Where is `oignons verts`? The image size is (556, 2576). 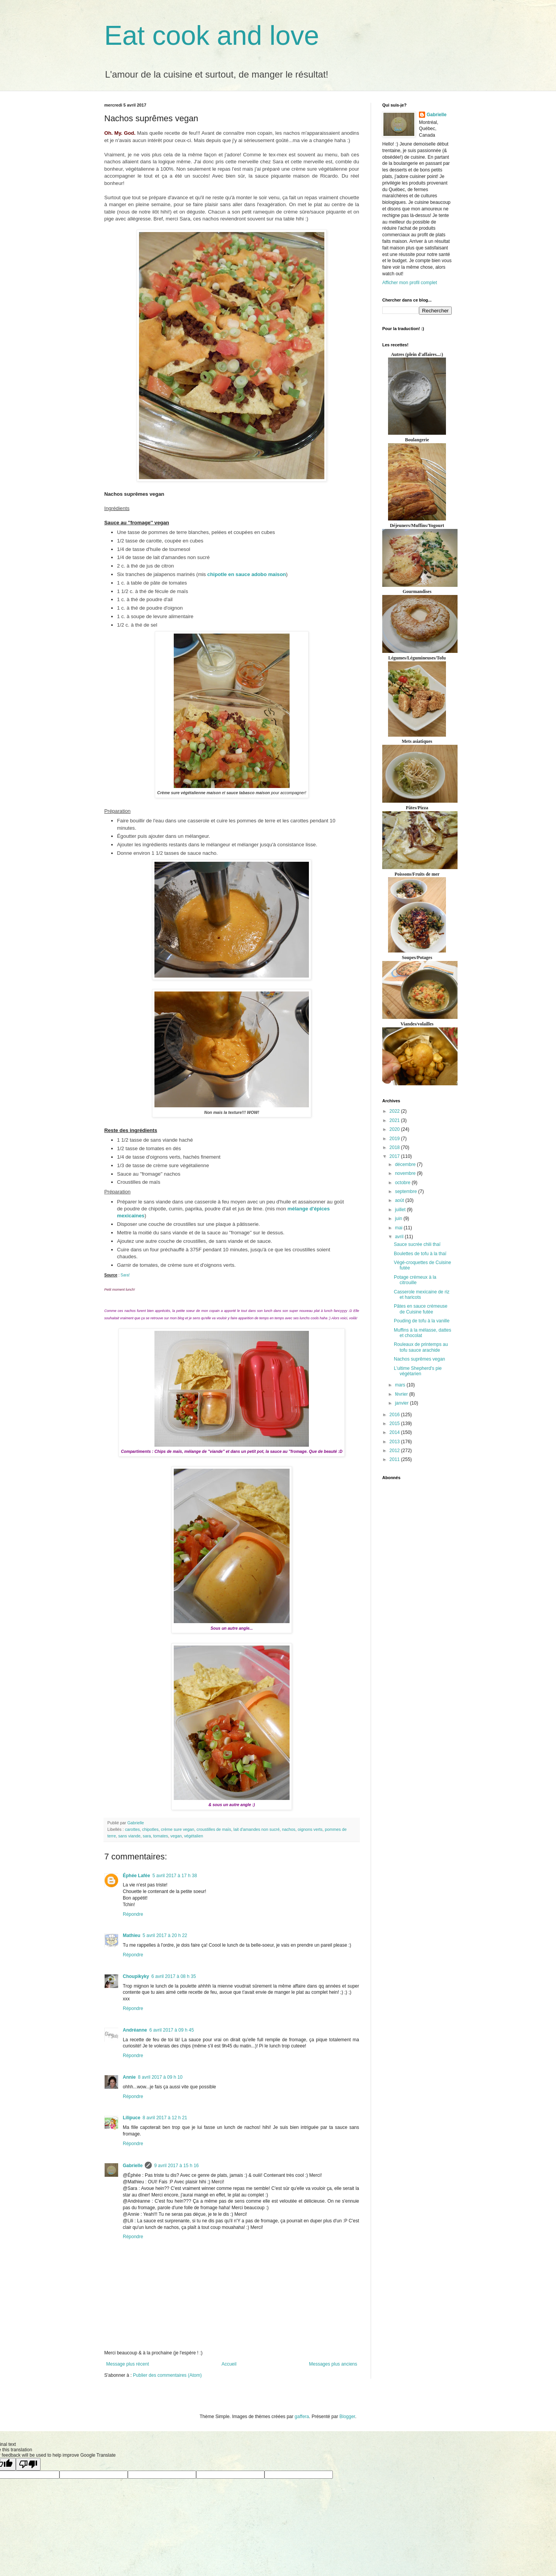
oignons verts is located at coordinates (310, 1829).